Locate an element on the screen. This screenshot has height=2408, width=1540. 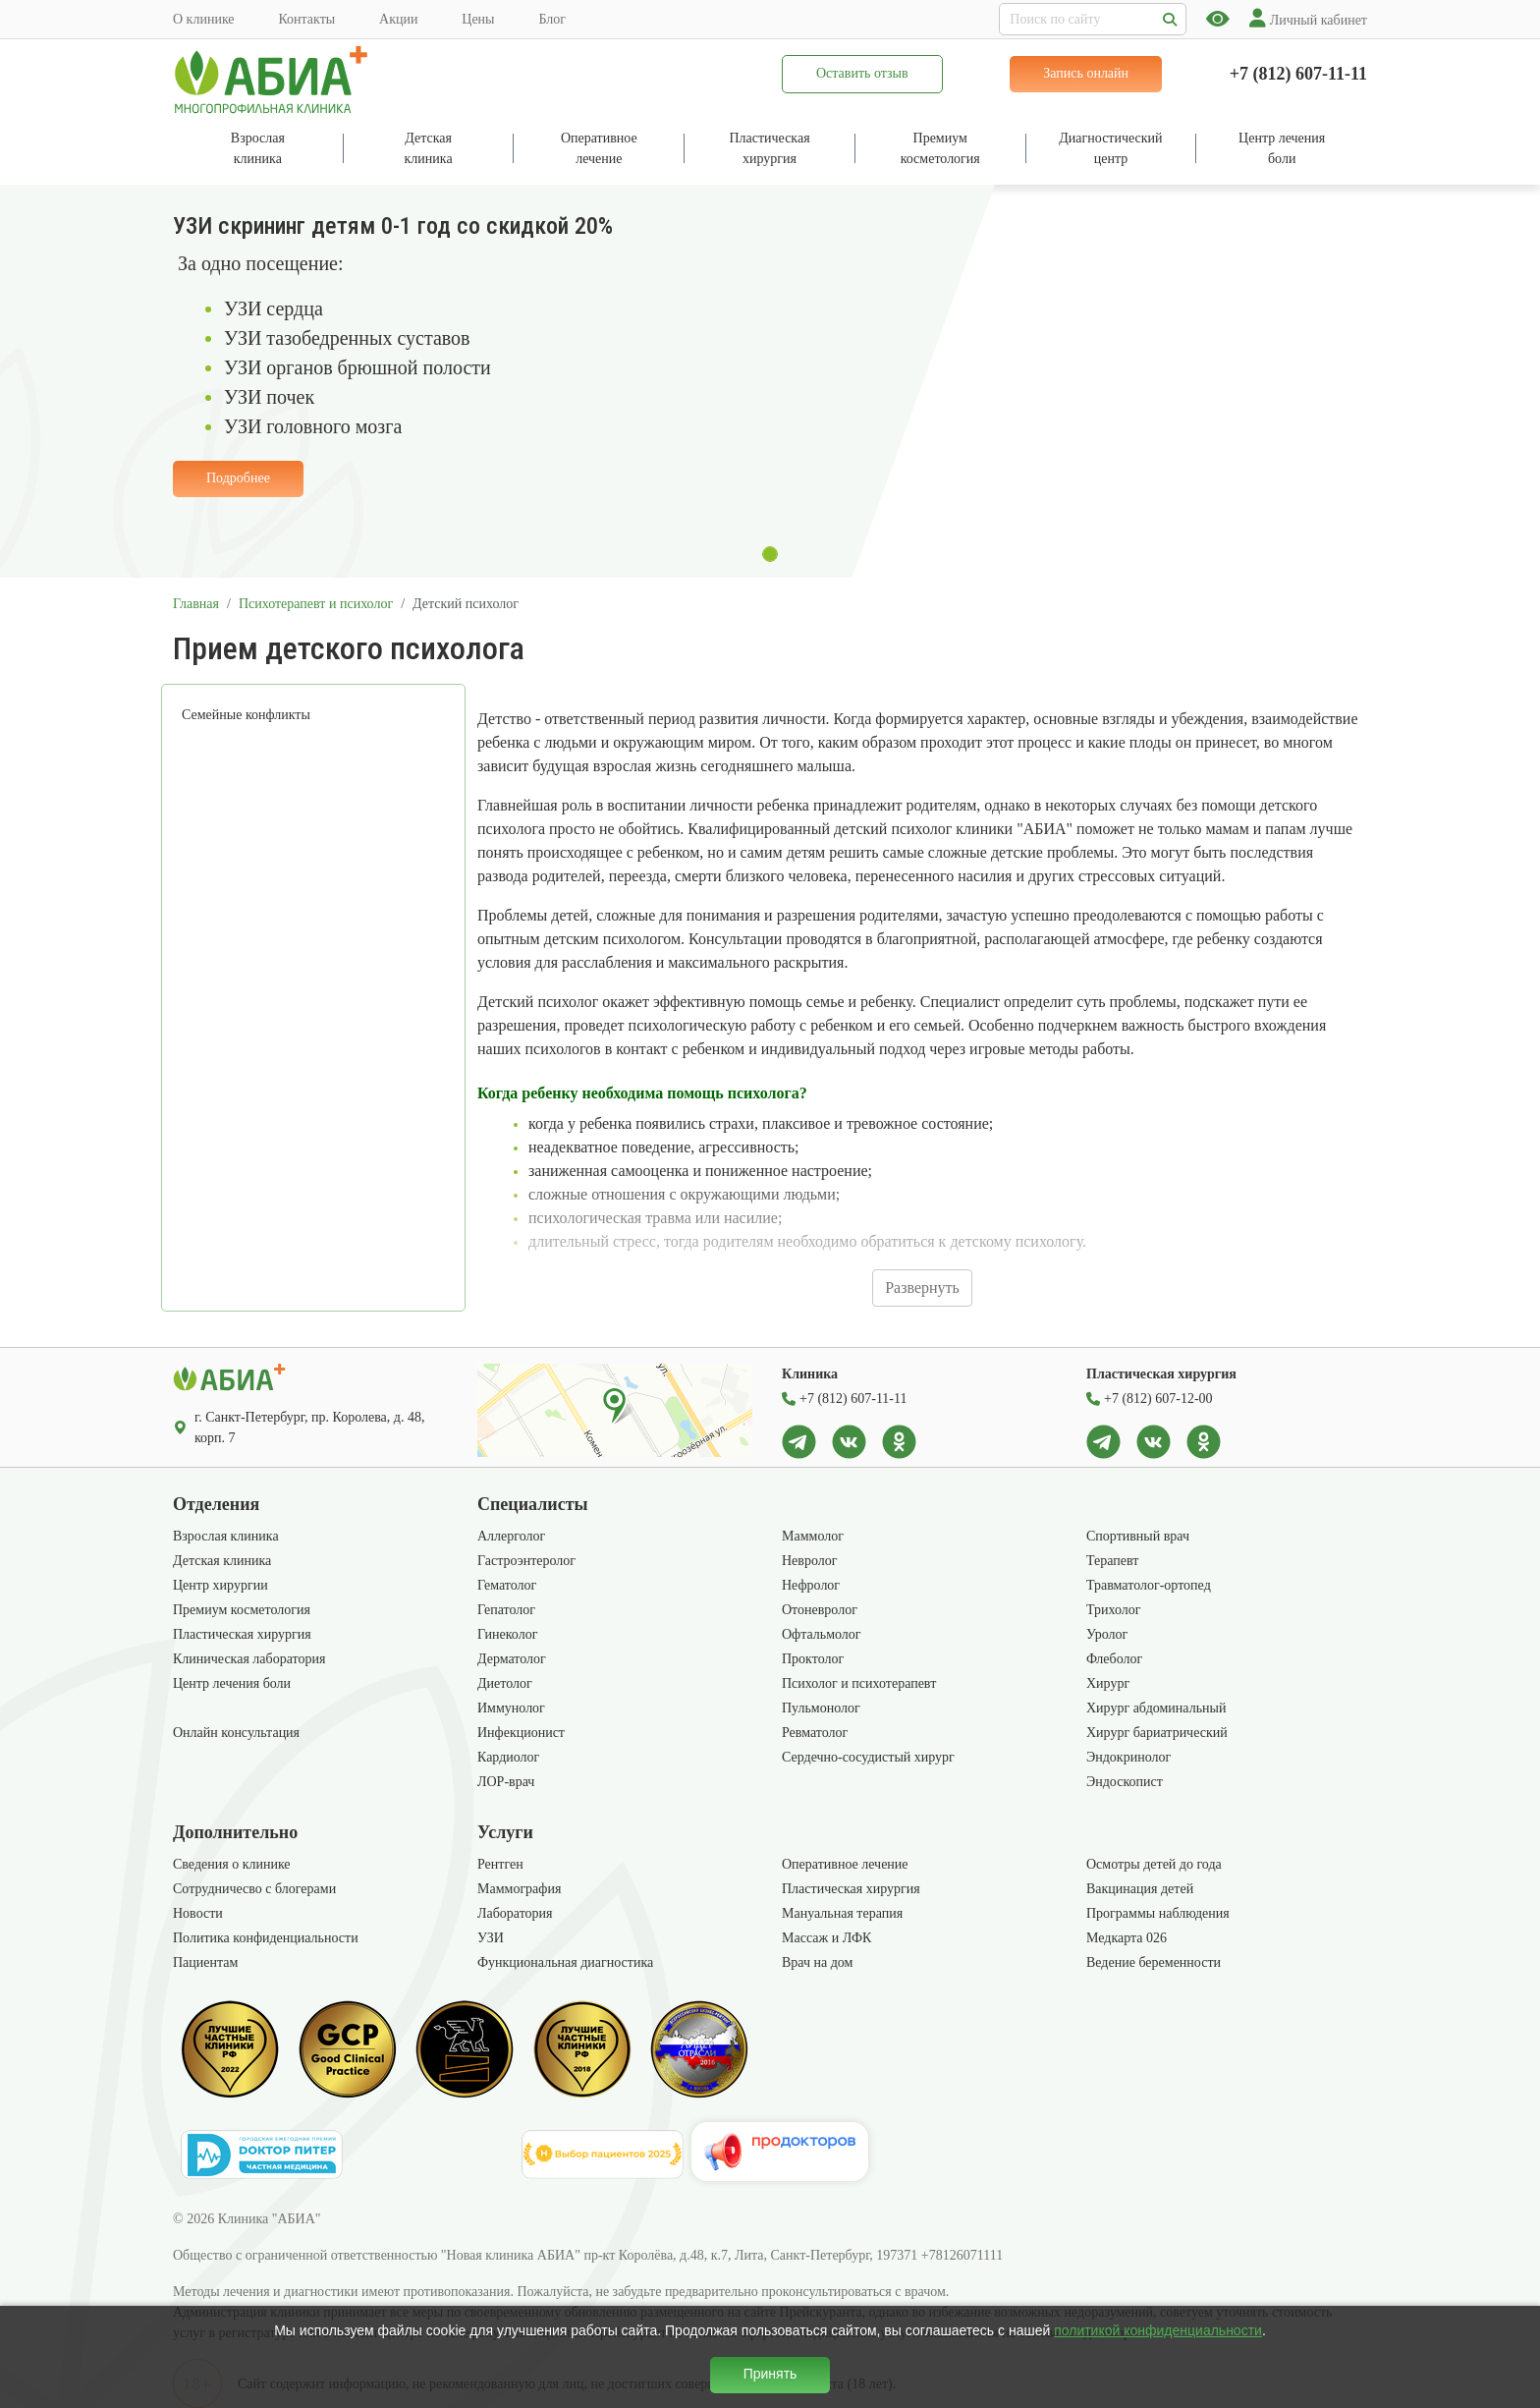
Сердечно-сосудистый хирург is located at coordinates (868, 1757).